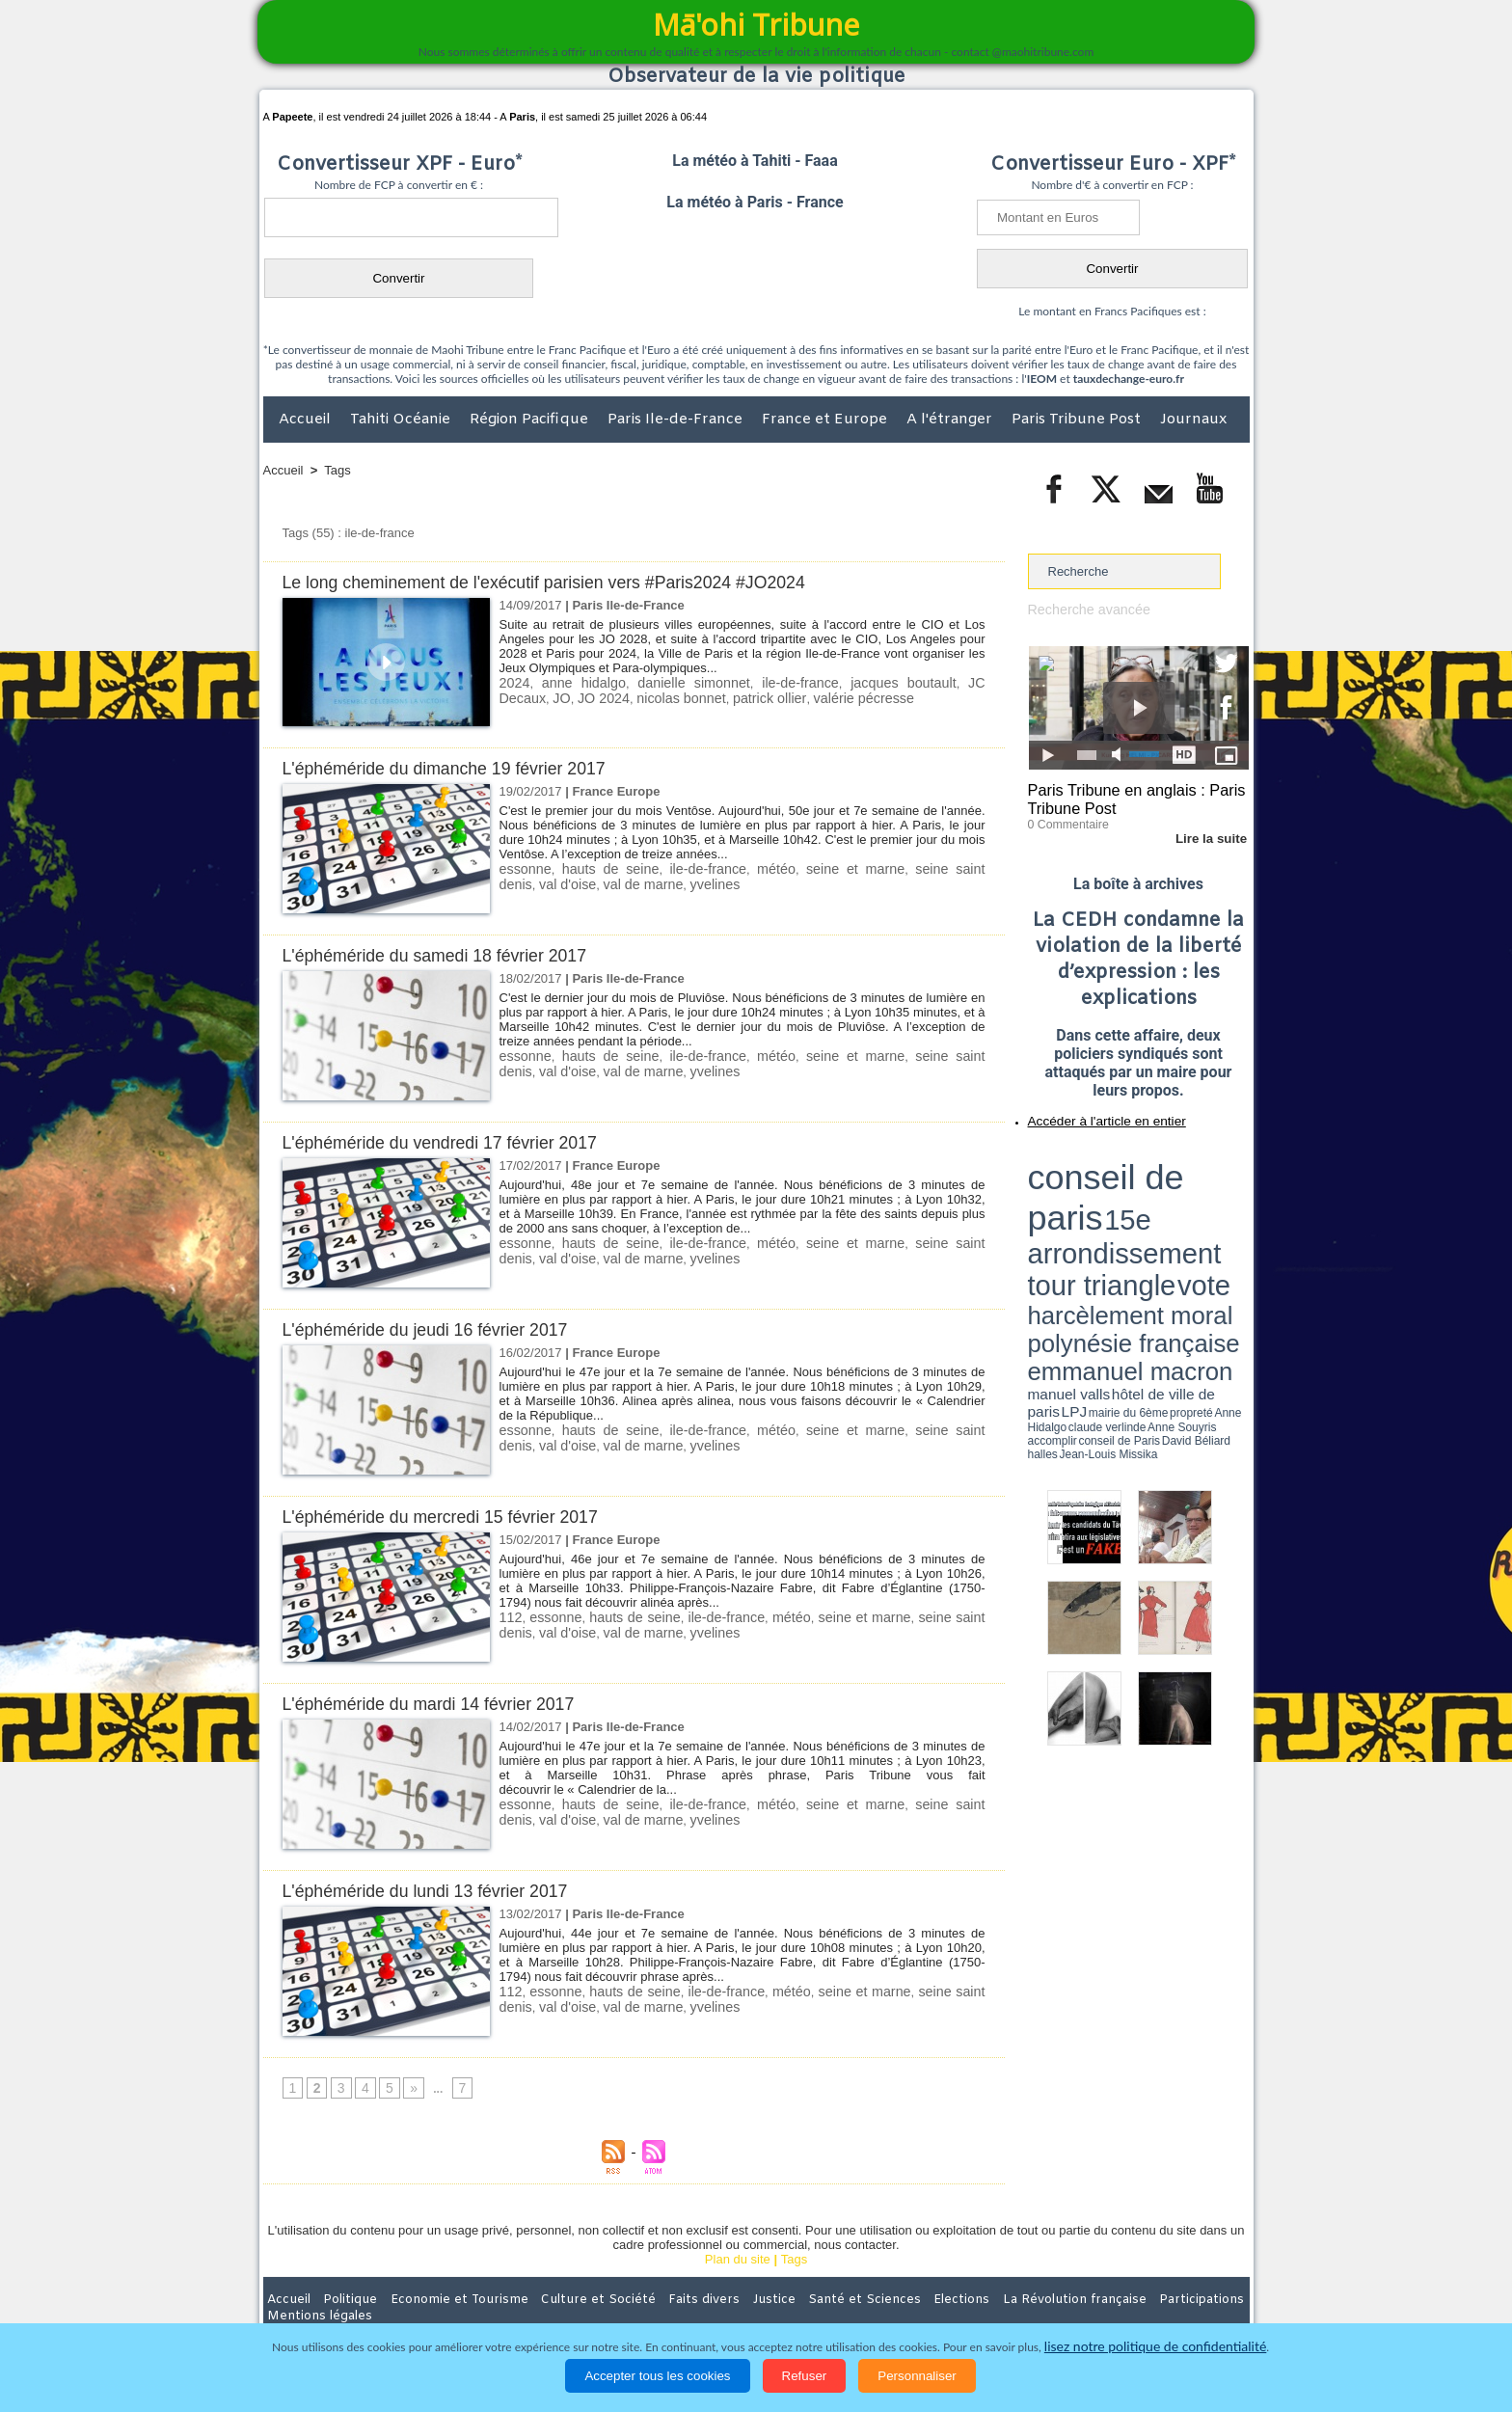  Describe the element at coordinates (985, 2300) in the screenshot. I see `La Révolution française` at that location.